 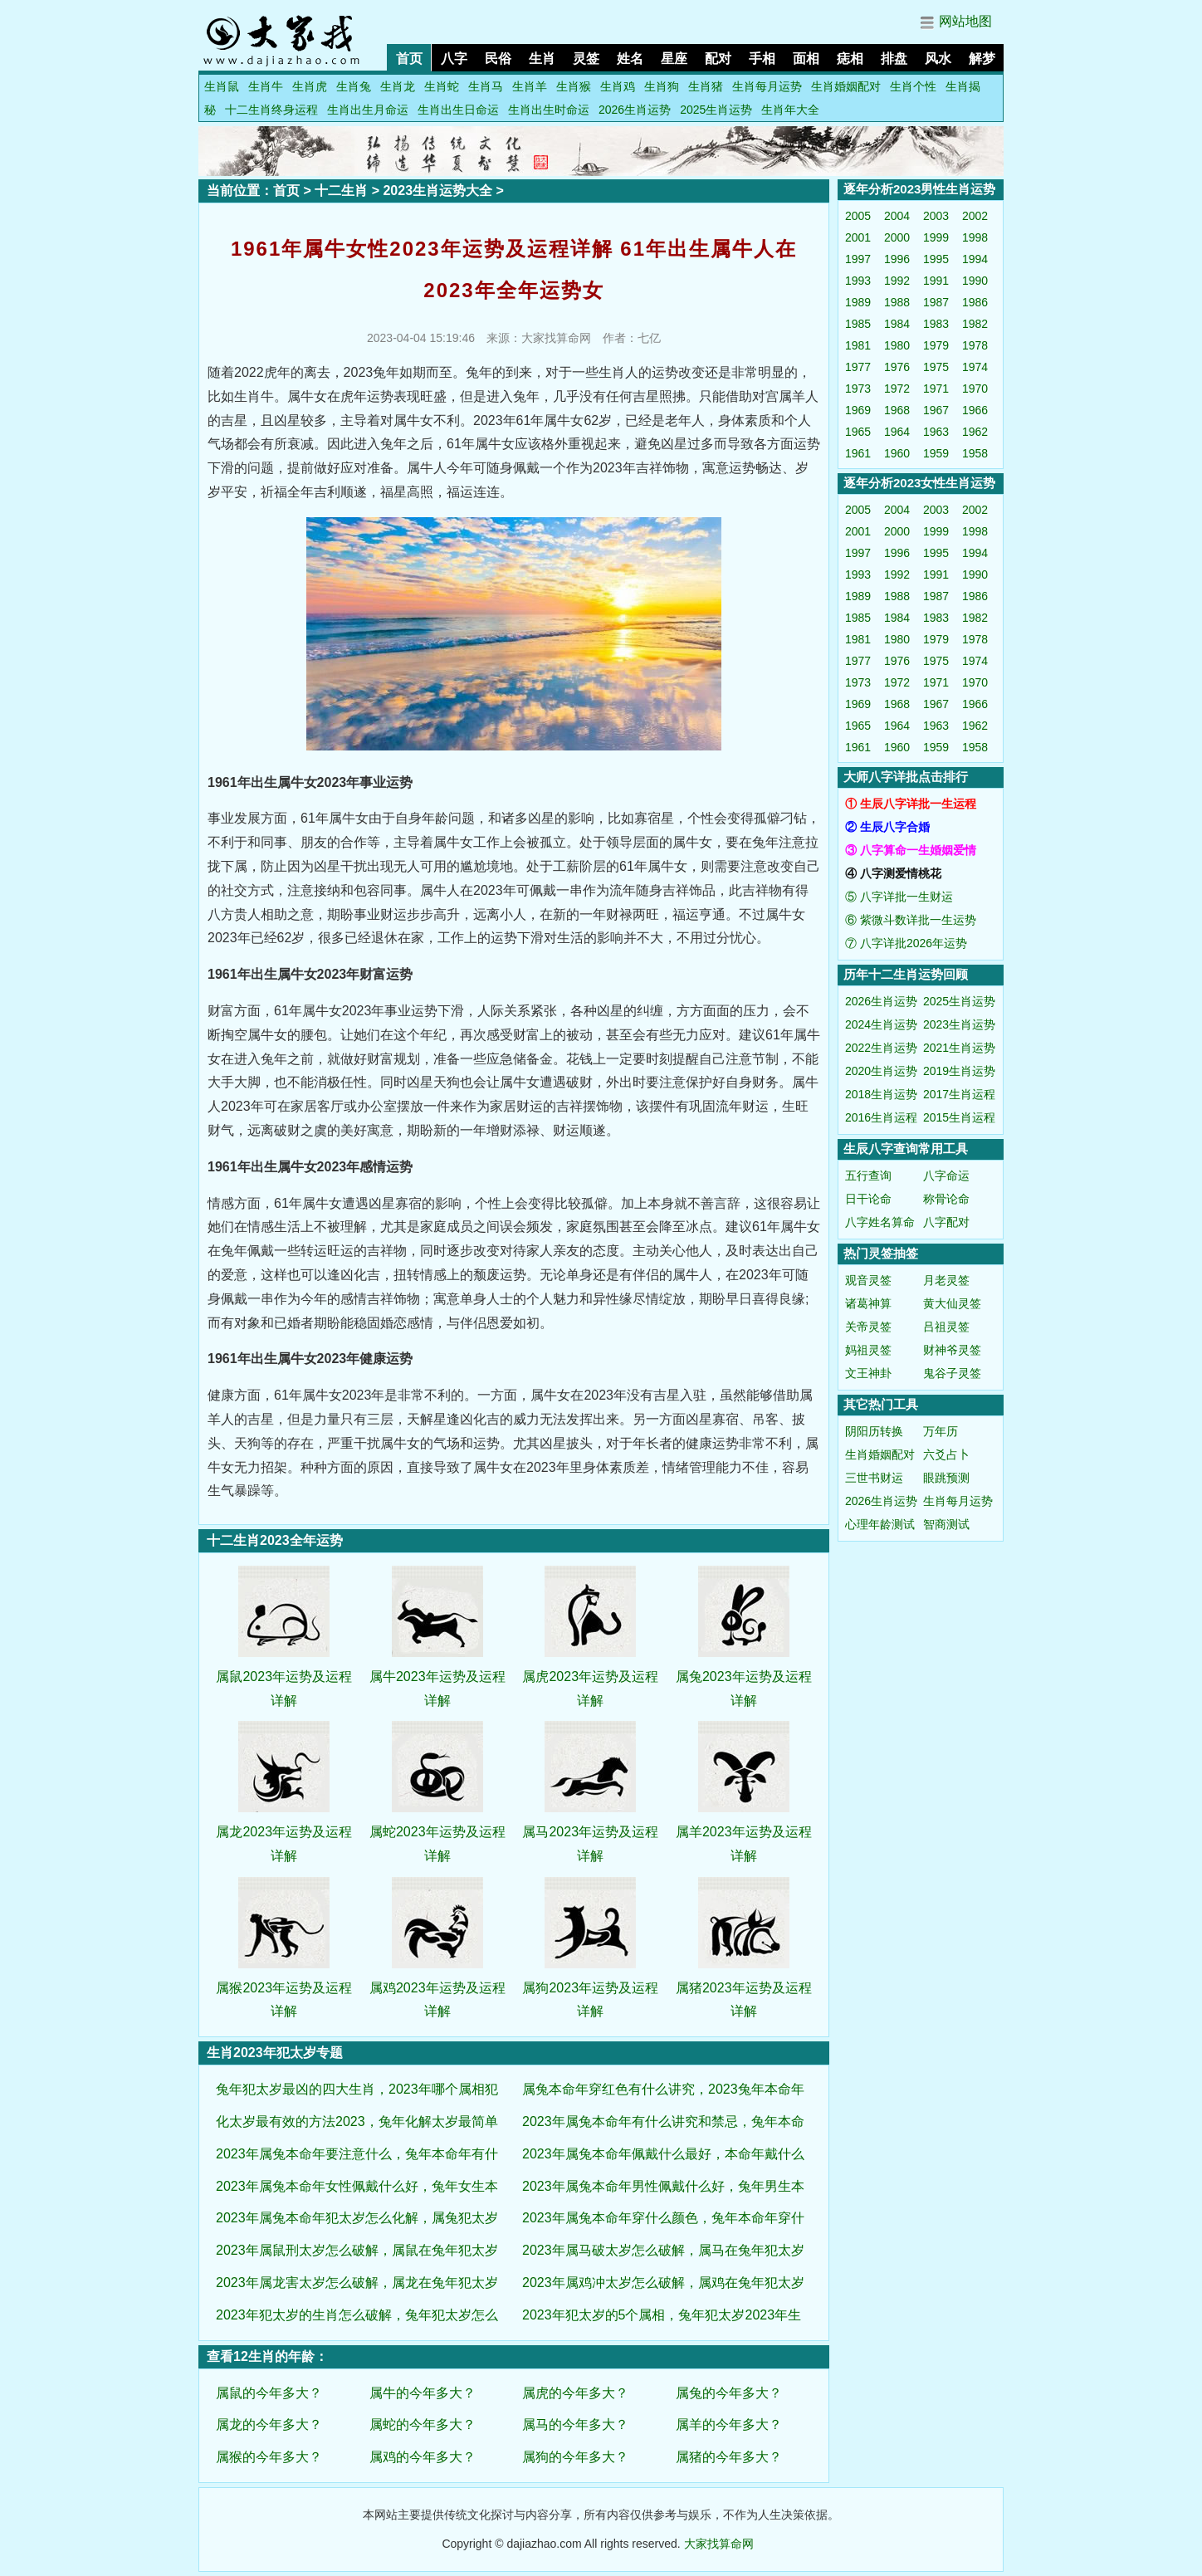 I want to click on 1977, so click(x=858, y=367).